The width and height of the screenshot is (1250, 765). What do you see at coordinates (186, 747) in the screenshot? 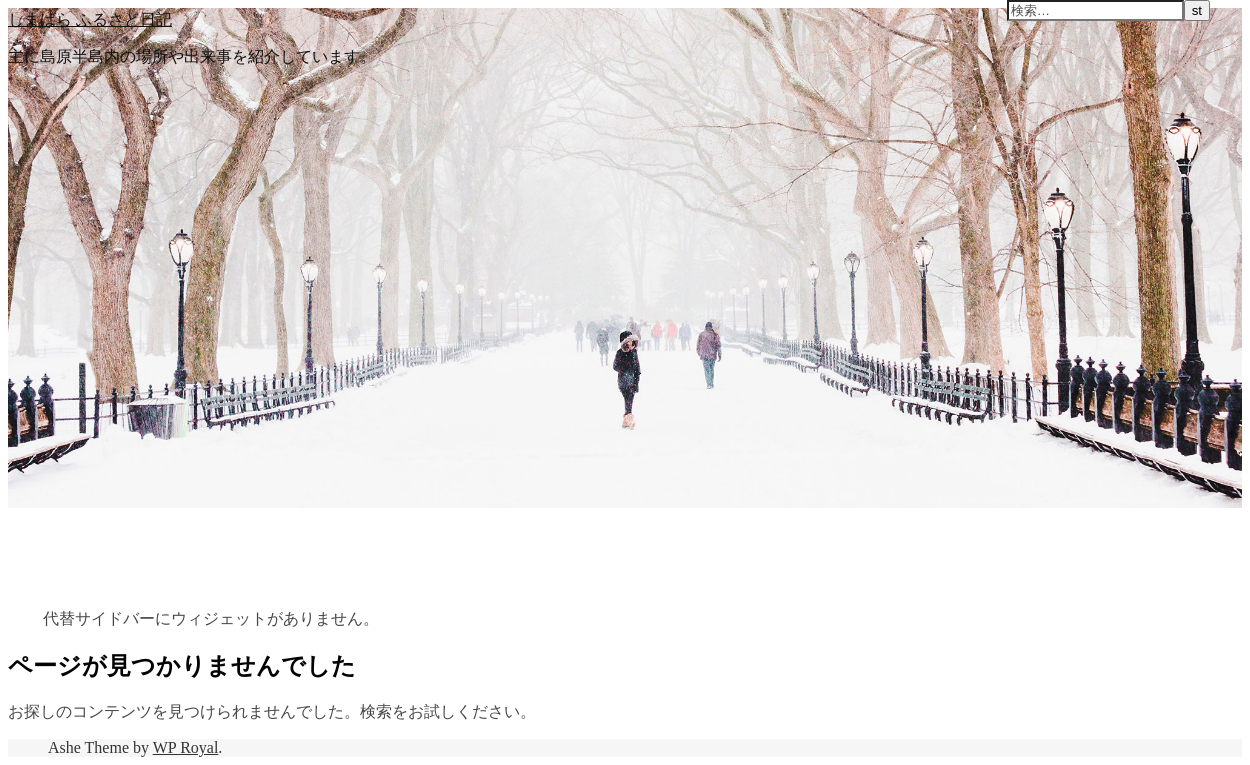
I see `WP Royal` at bounding box center [186, 747].